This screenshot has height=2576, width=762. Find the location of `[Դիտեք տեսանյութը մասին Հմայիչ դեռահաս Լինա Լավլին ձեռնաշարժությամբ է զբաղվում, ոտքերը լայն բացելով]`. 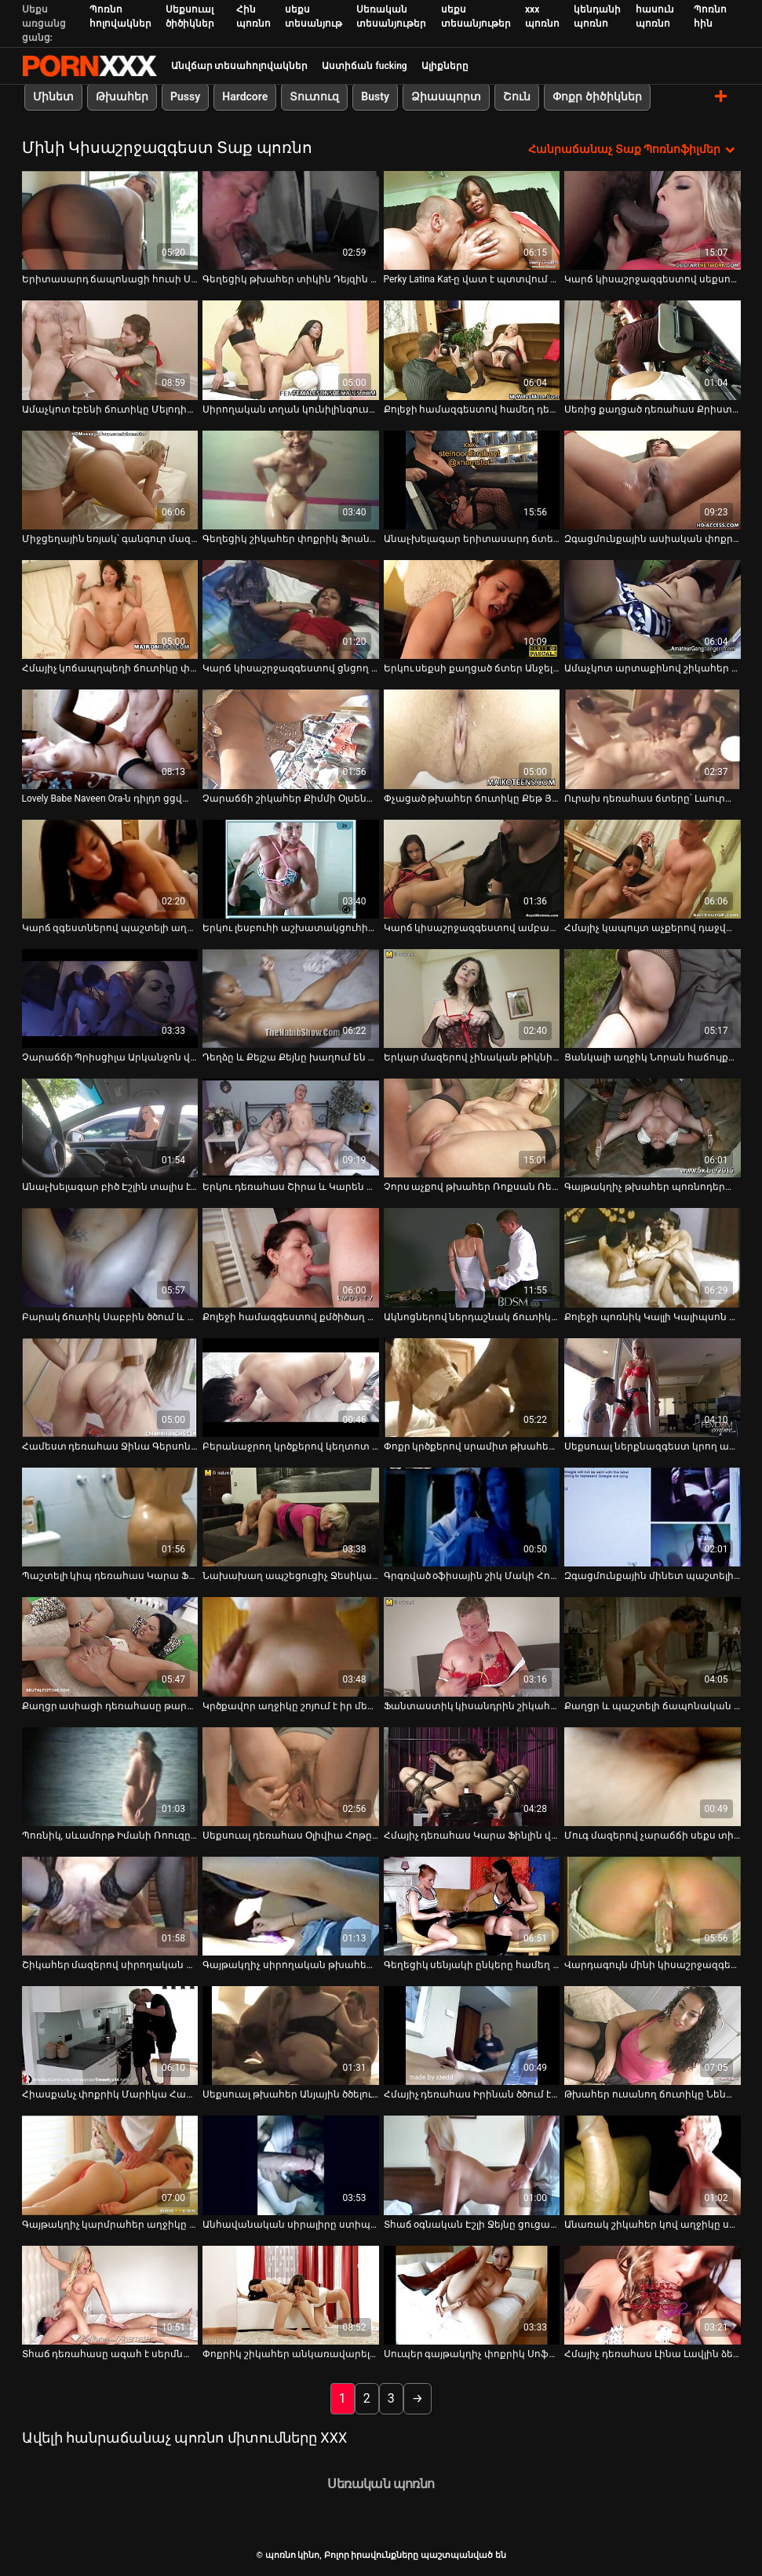

[Դիտեք տեսանյութը մասին Հմայիչ դեռահաս Լինա Լավլին ձեռնաշարժությամբ է զբաղվում, ոտքերը լայն բացելով] is located at coordinates (652, 2295).